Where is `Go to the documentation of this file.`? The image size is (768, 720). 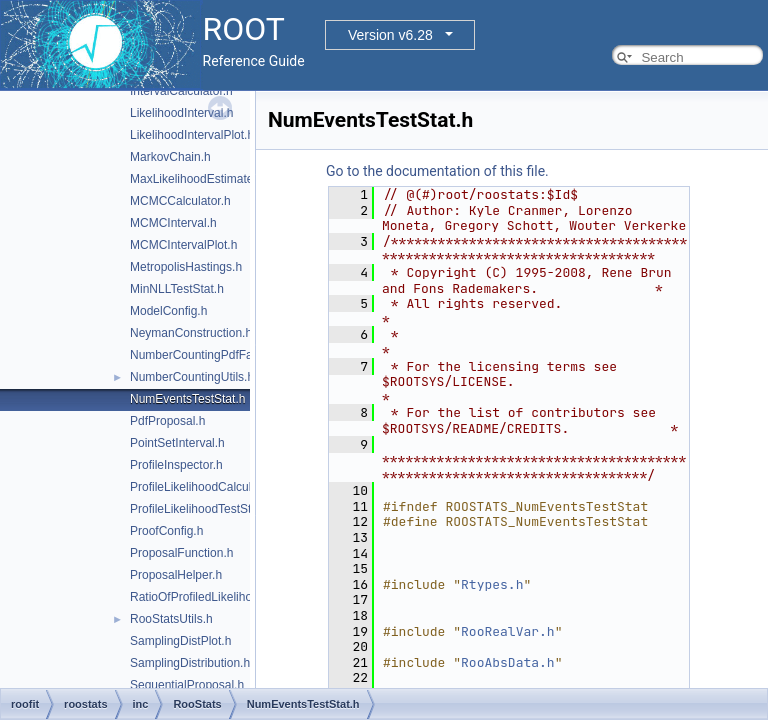 Go to the documentation of this file. is located at coordinates (437, 171).